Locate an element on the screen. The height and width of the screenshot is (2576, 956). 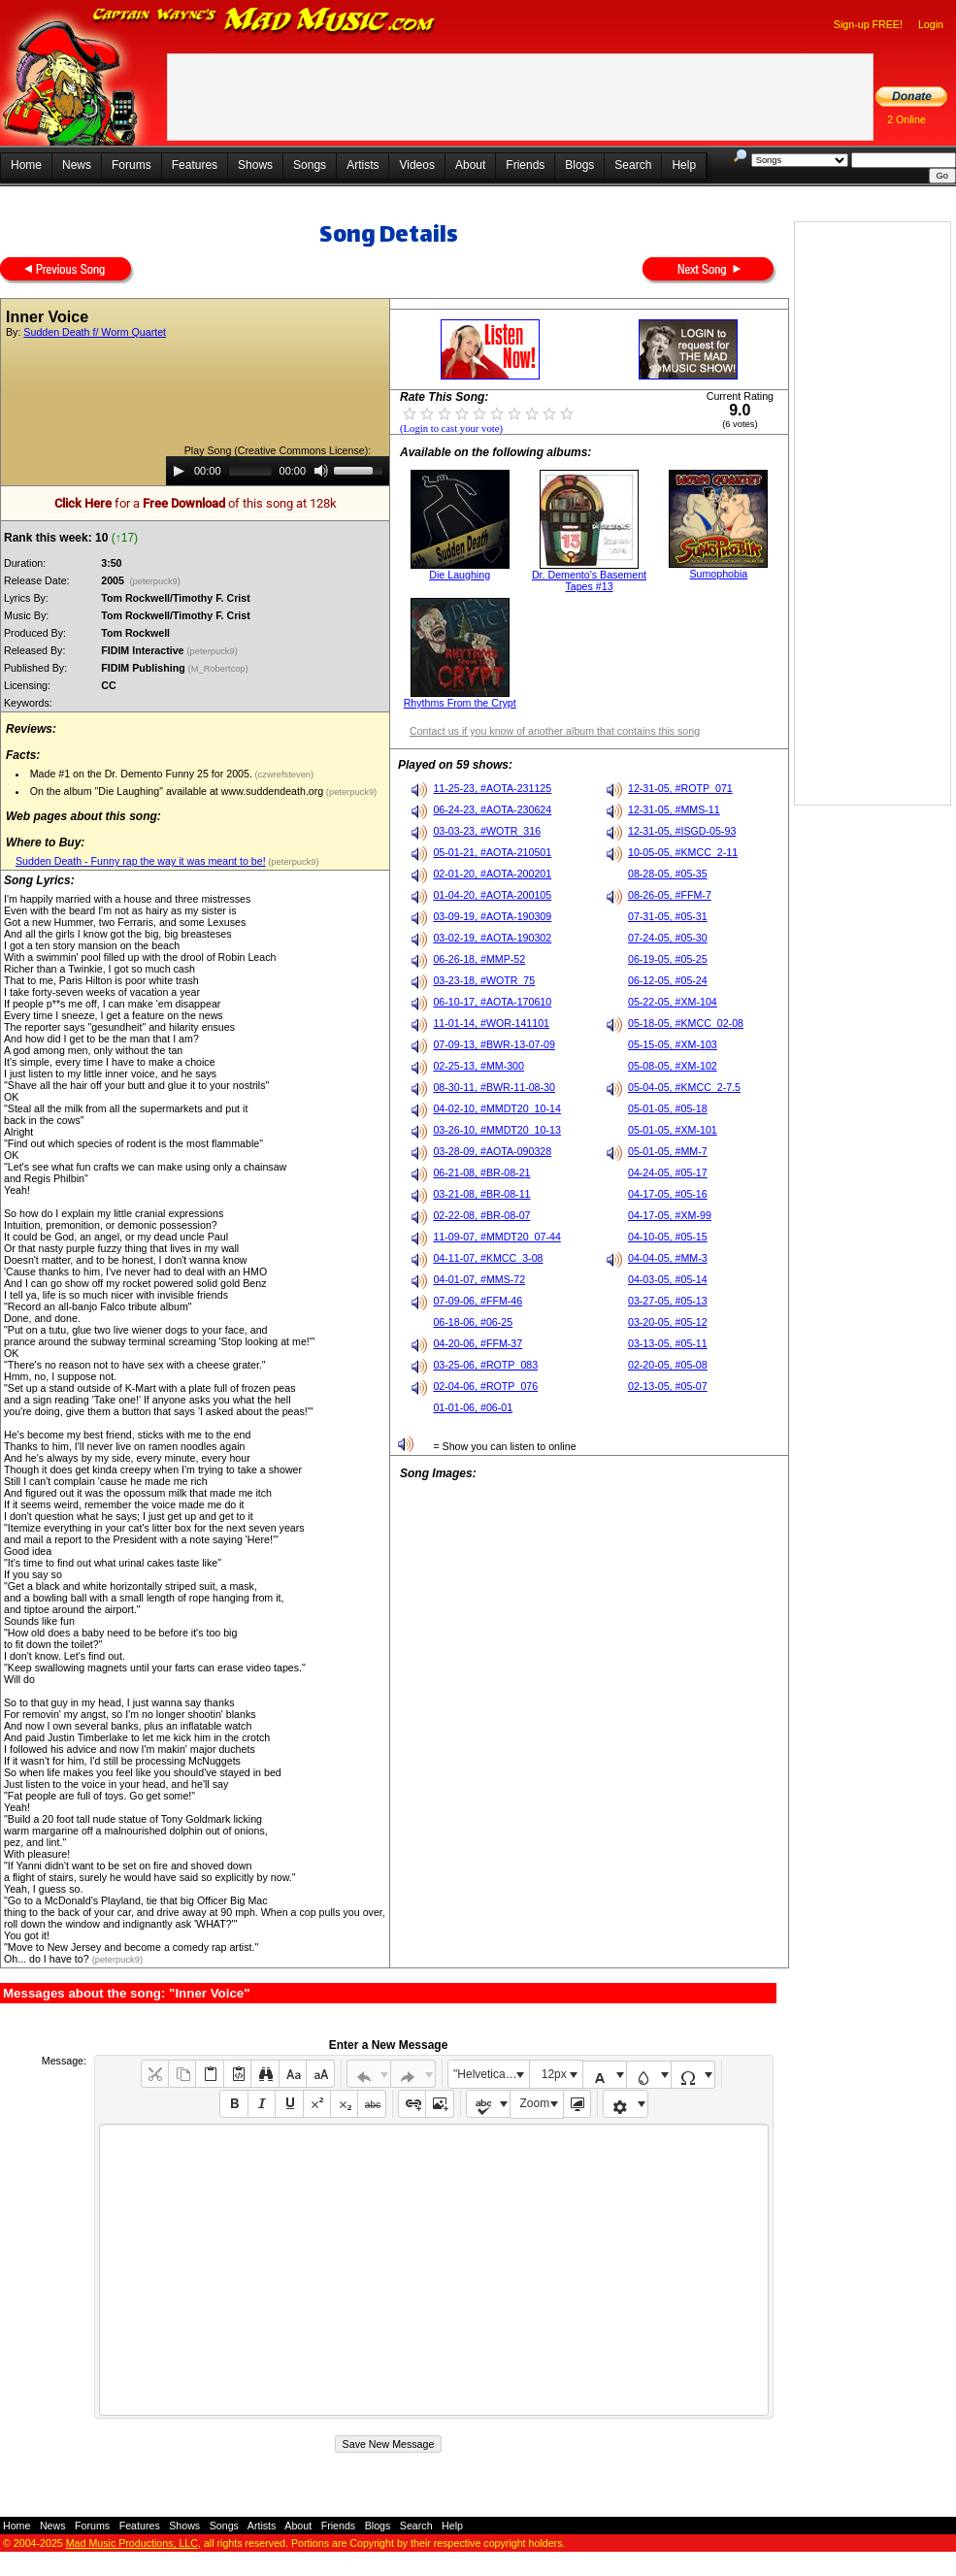
06-12-05, #05-24 is located at coordinates (668, 980).